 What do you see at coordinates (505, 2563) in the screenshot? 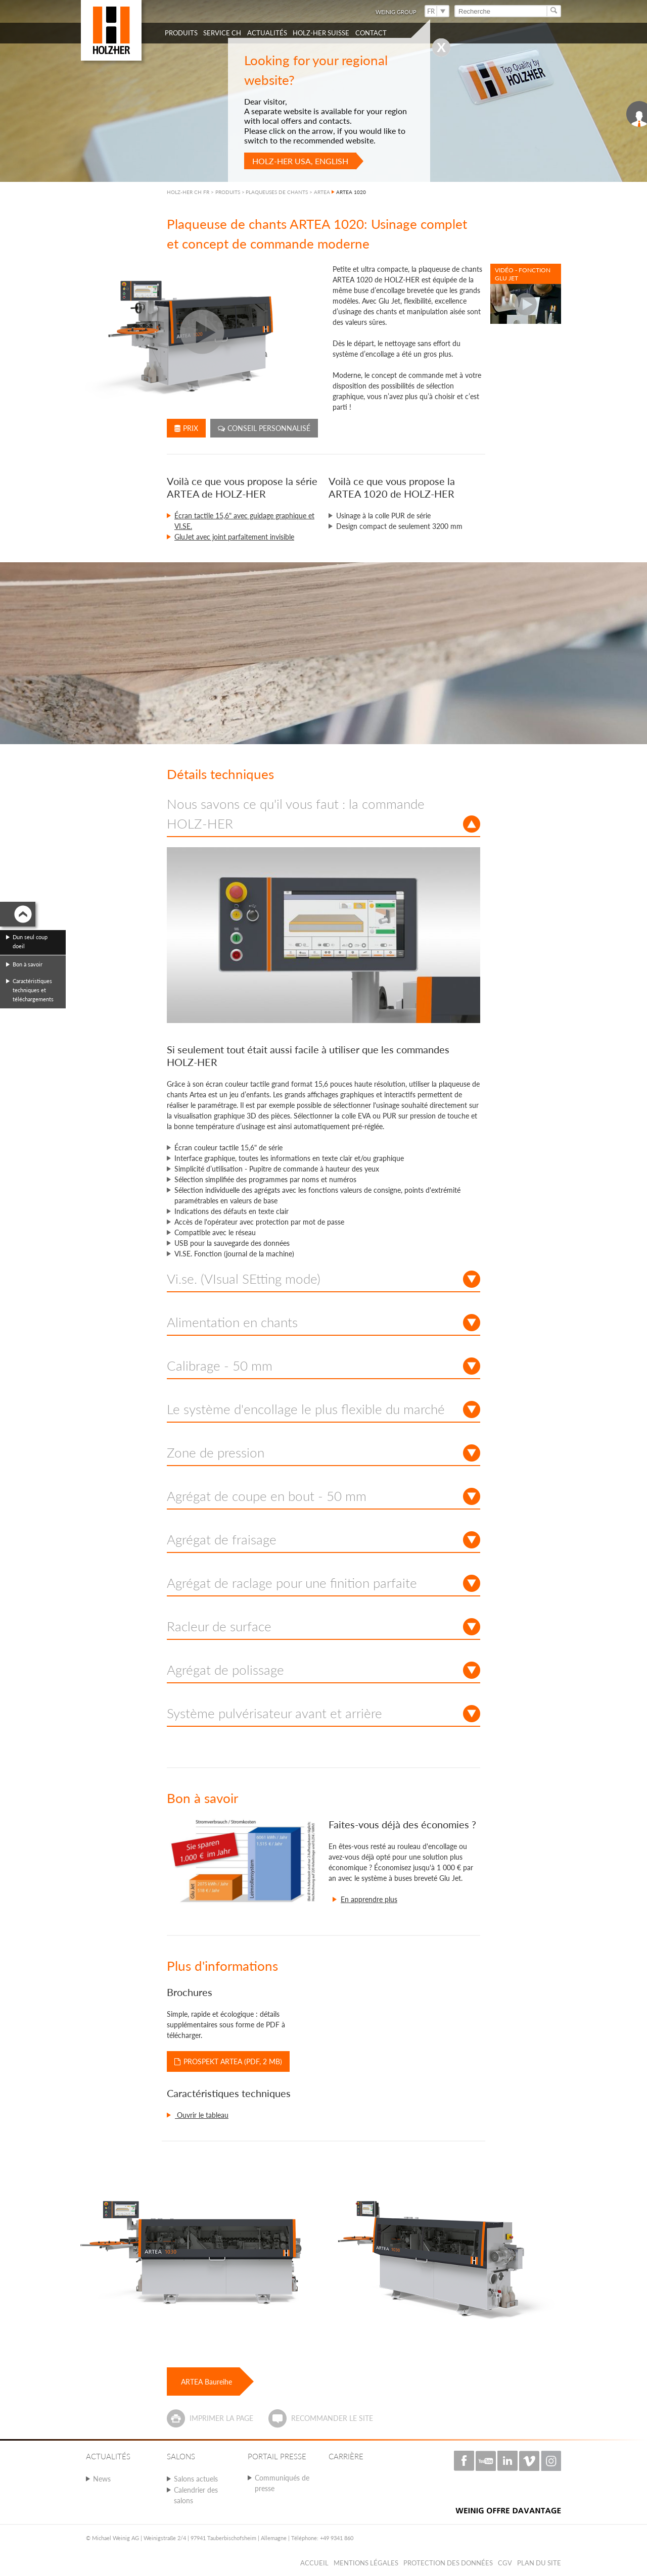
I see `CGV` at bounding box center [505, 2563].